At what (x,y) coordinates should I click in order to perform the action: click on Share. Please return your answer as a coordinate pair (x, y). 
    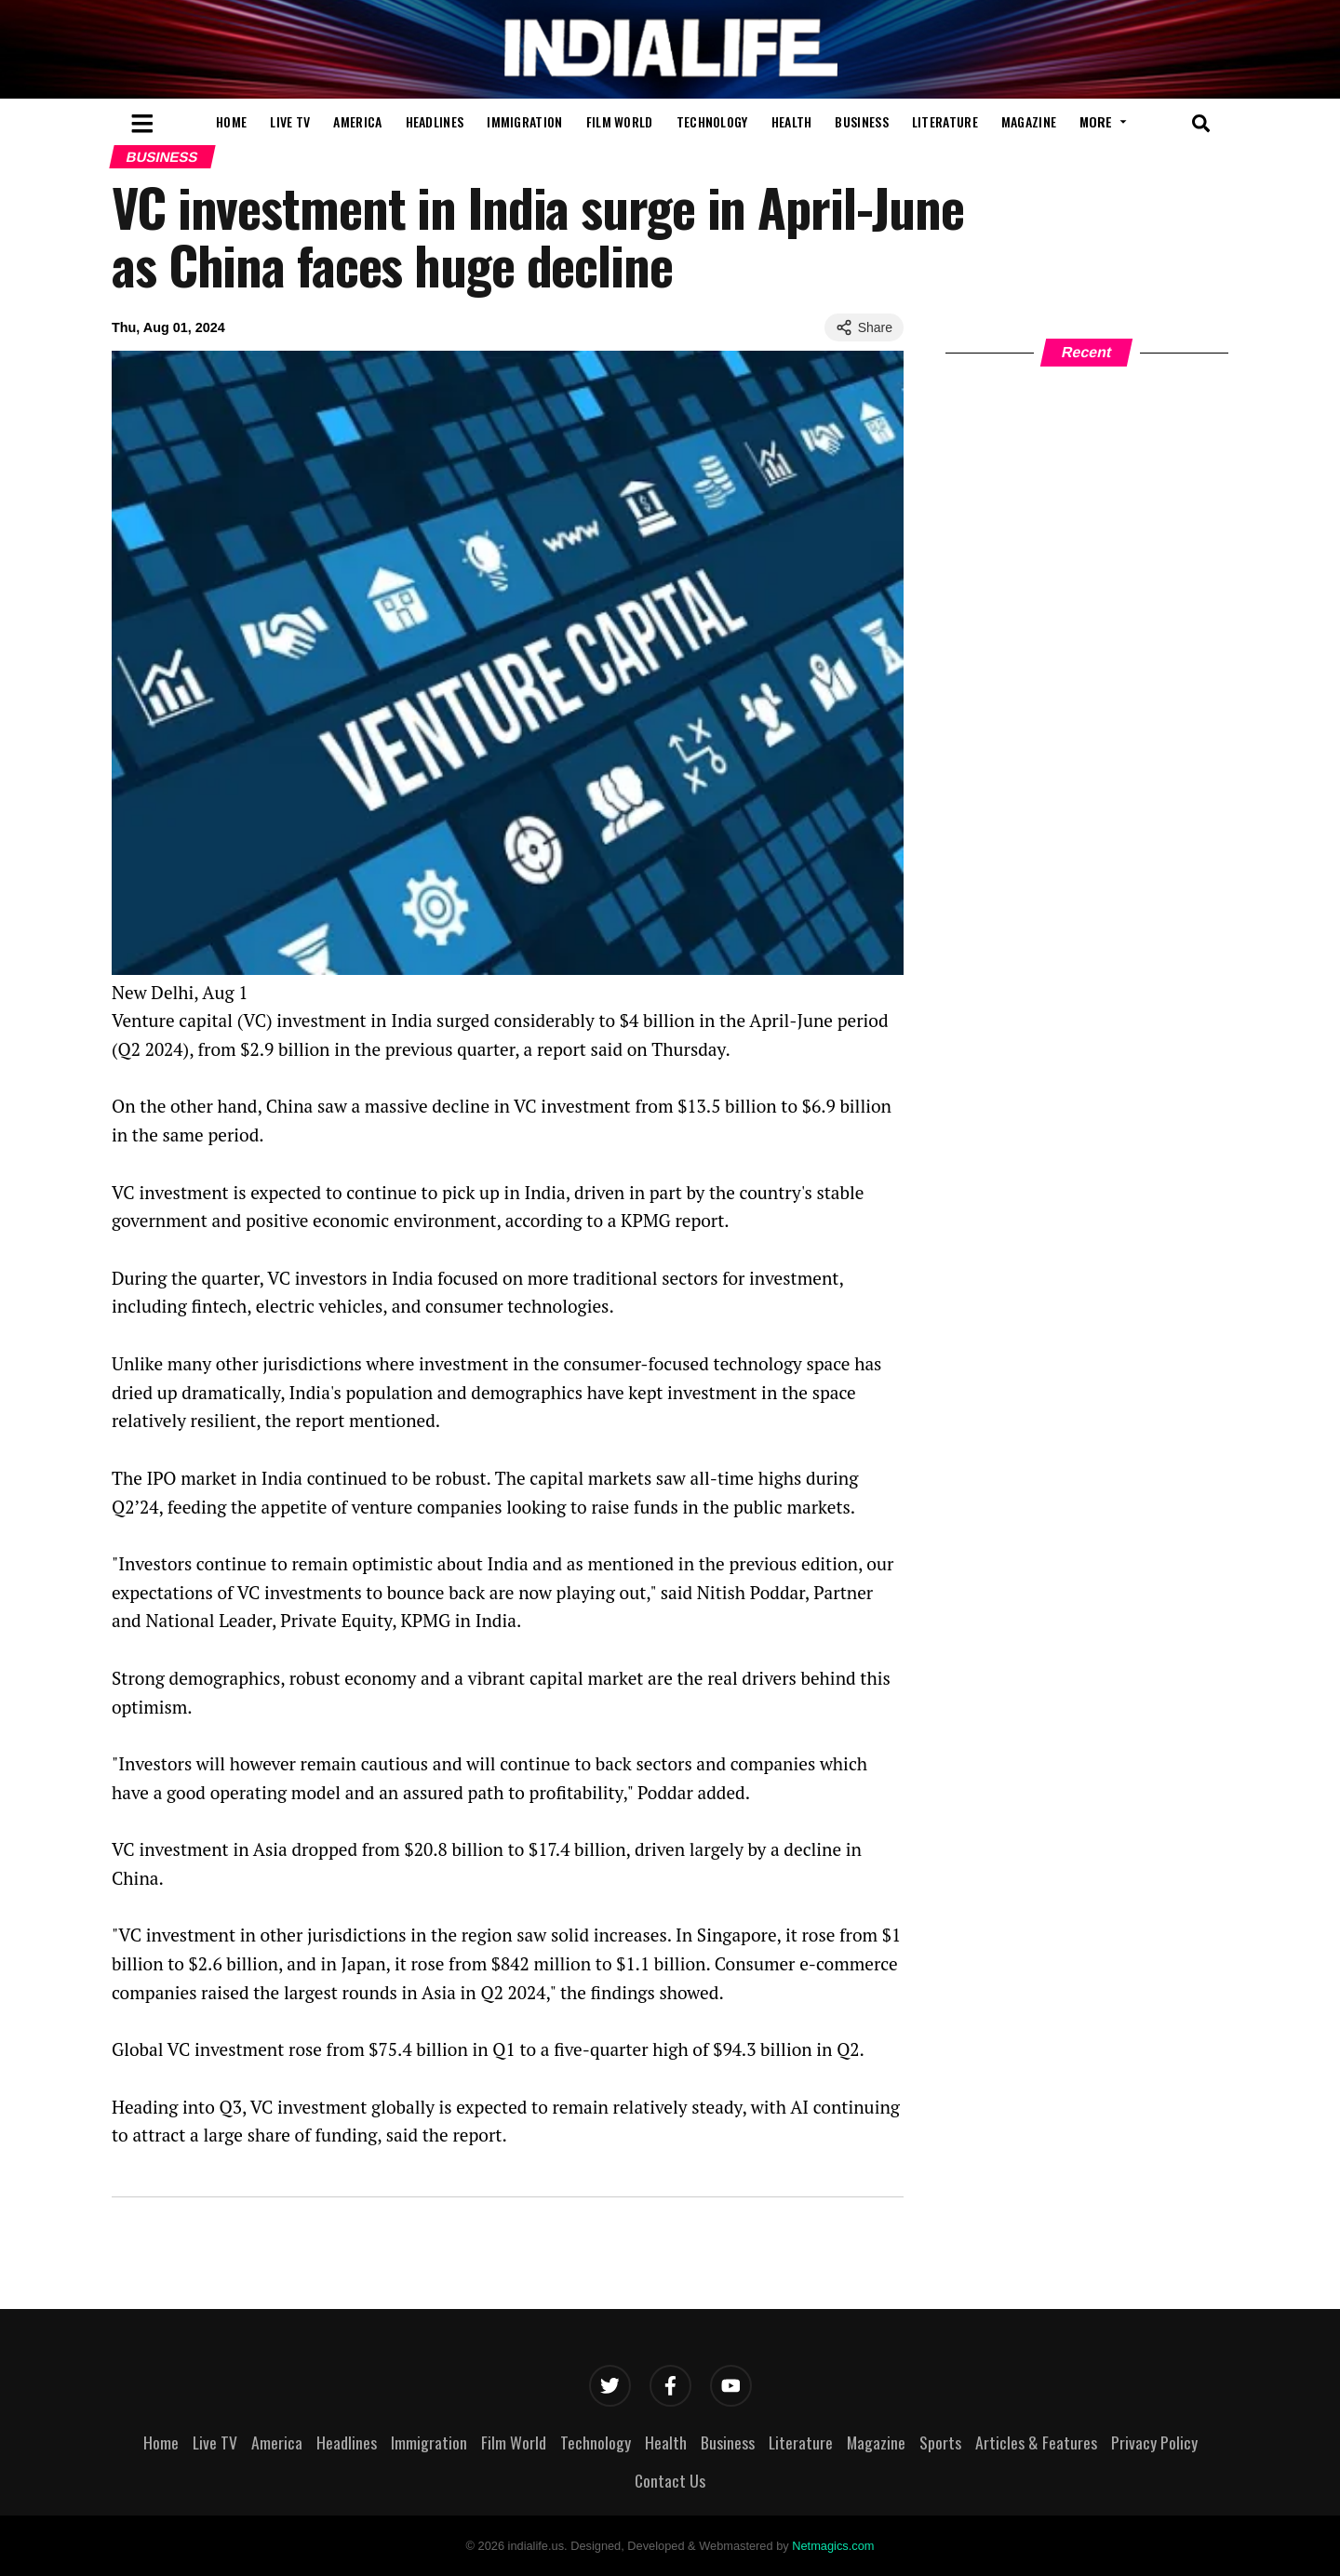
    Looking at the image, I should click on (864, 327).